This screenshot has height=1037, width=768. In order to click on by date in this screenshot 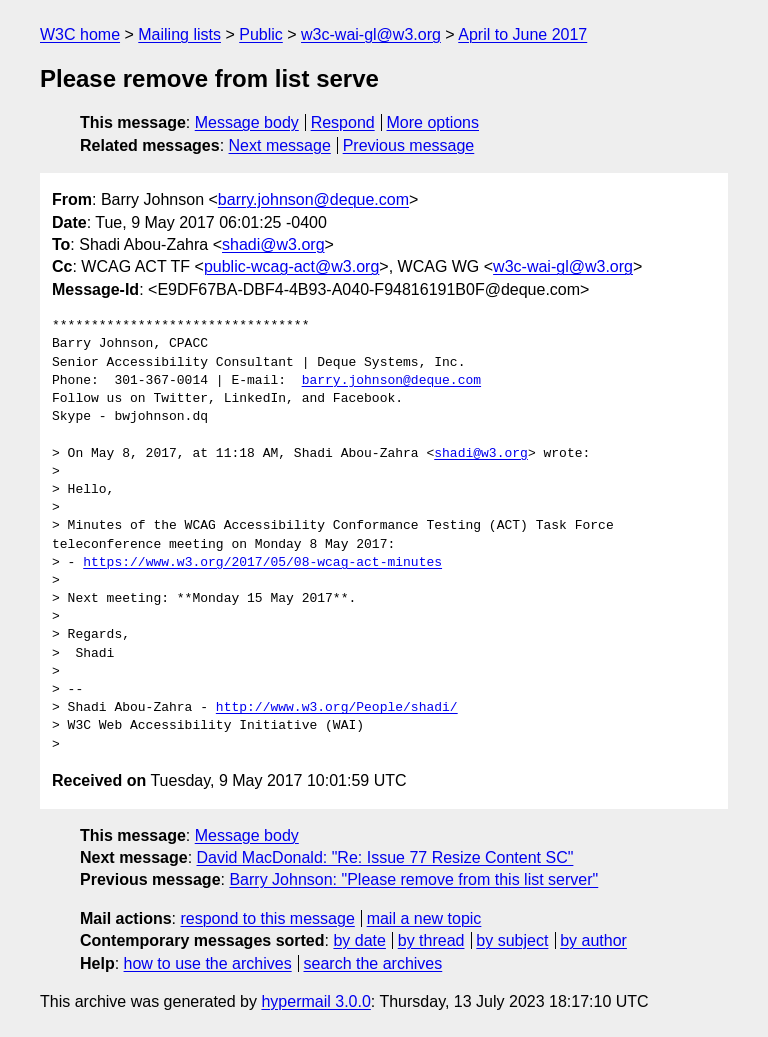, I will do `click(359, 940)`.